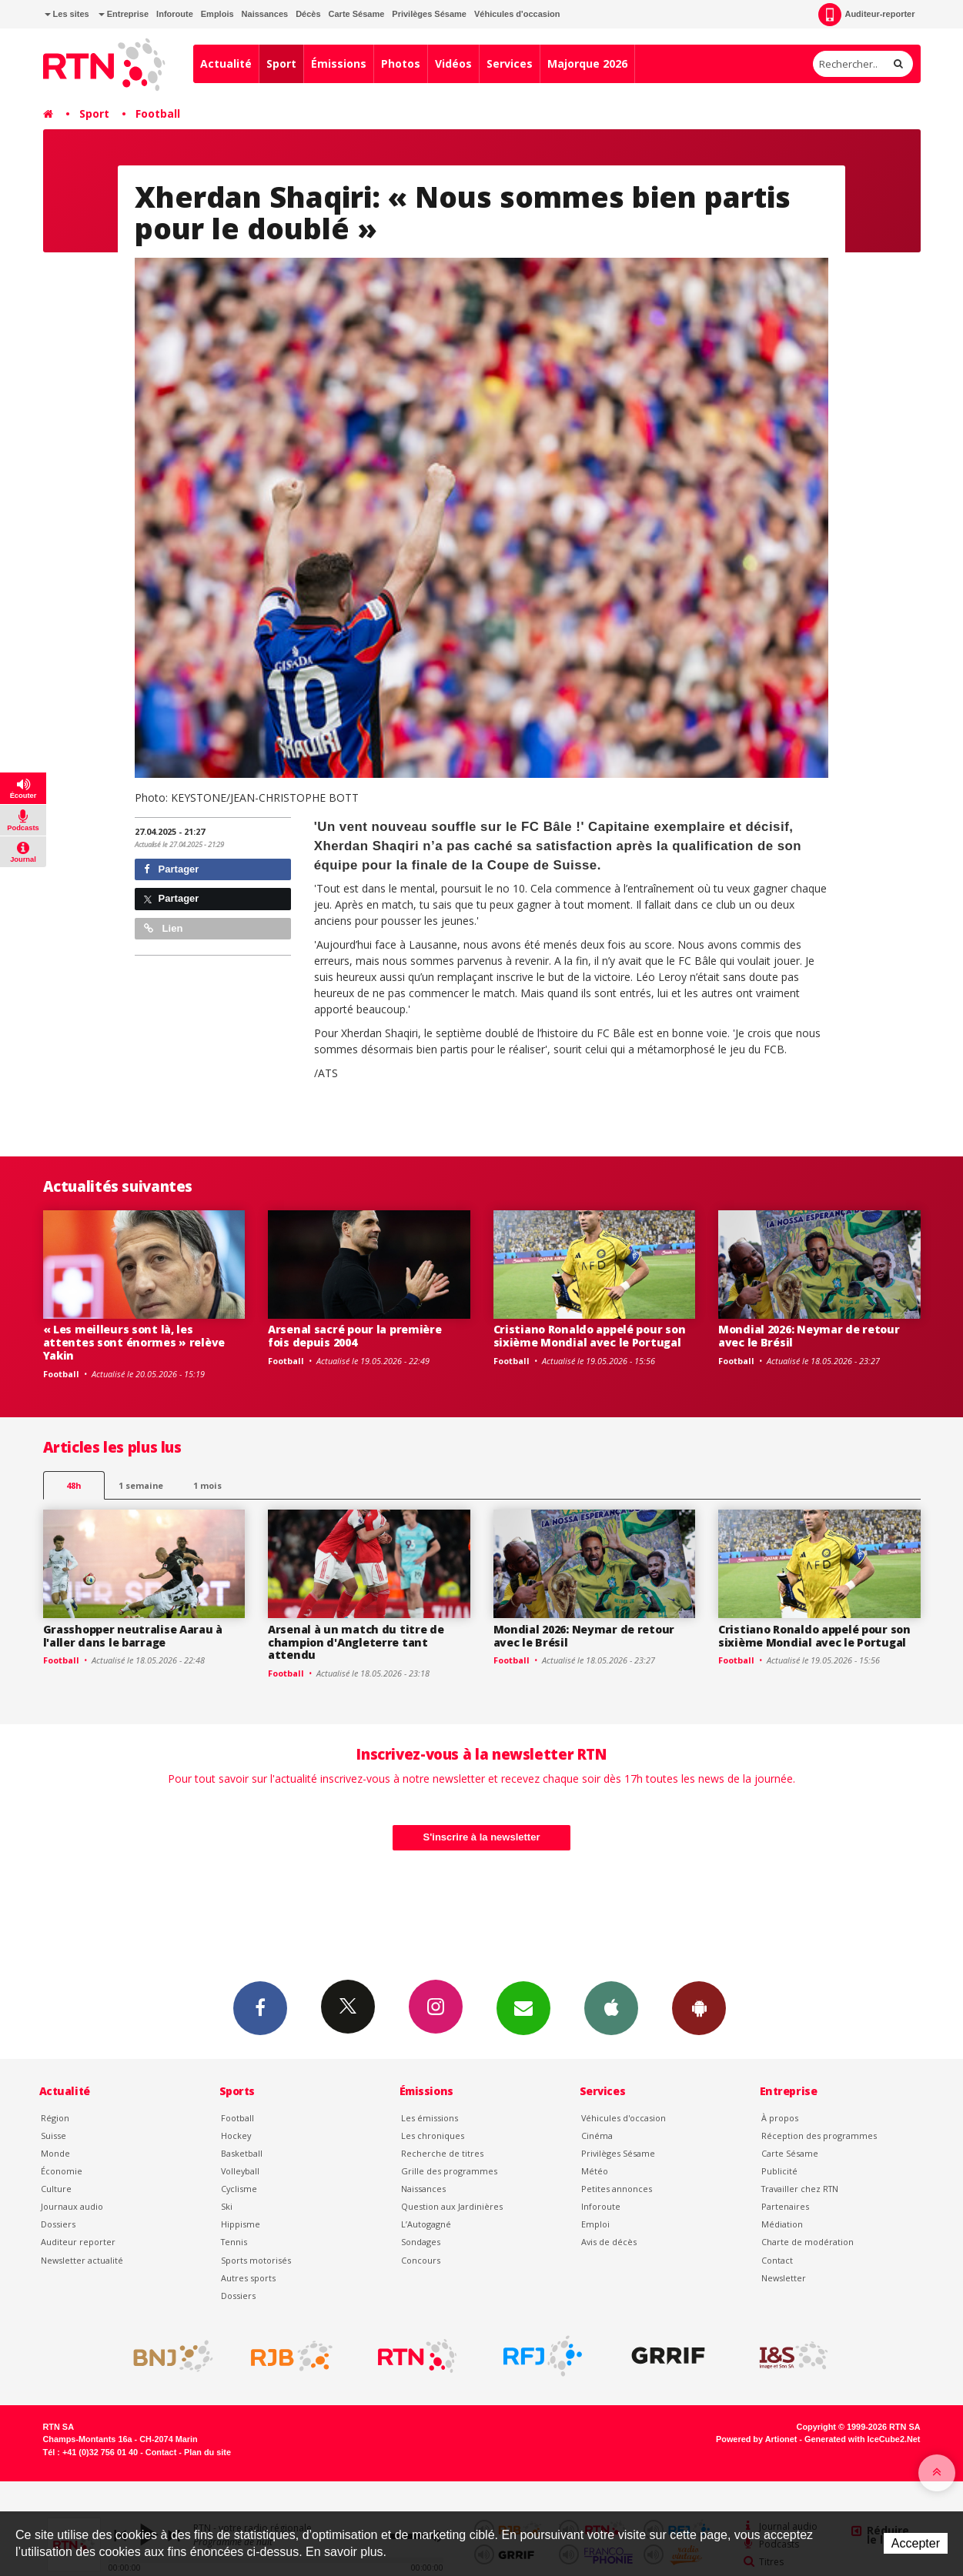 Image resolution: width=963 pixels, height=2576 pixels. I want to click on Cyclisme, so click(239, 2189).